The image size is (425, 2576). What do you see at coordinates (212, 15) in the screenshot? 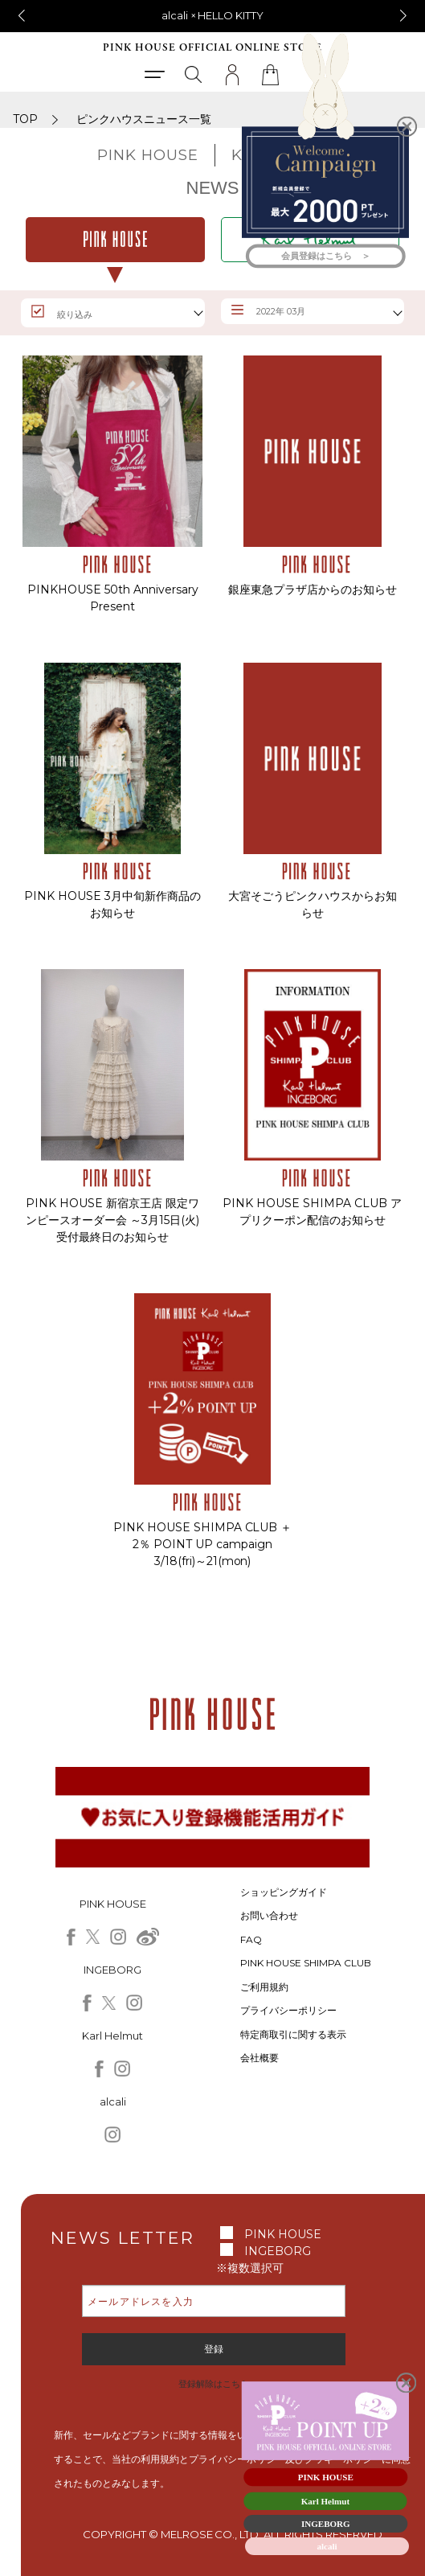
I see `alcali × HELLO KITTY` at bounding box center [212, 15].